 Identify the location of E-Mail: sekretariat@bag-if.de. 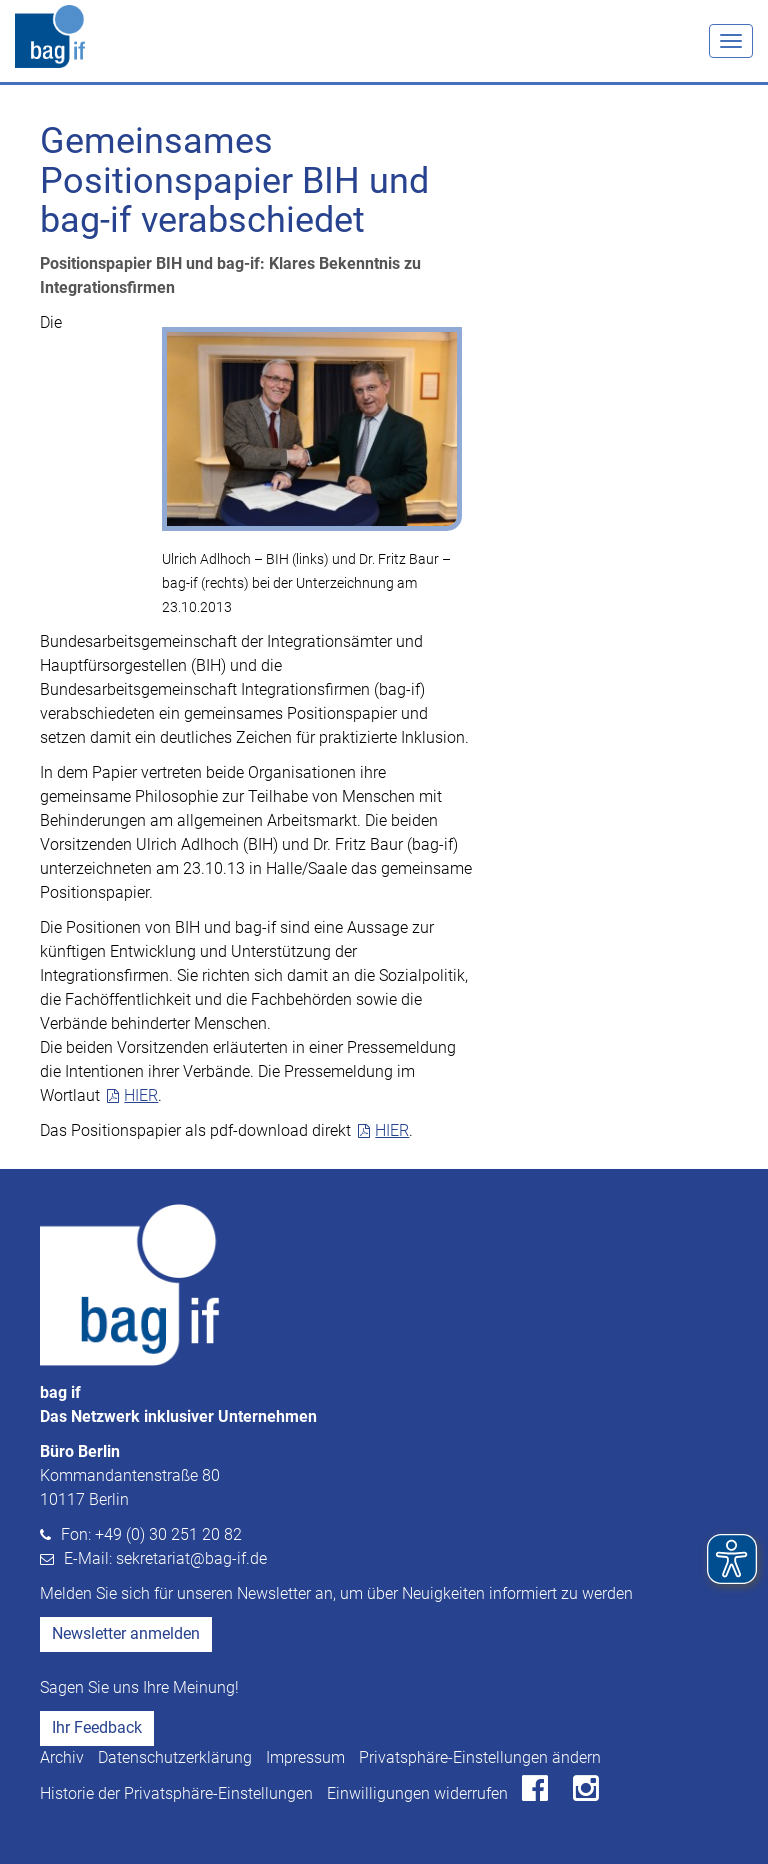
(165, 1558).